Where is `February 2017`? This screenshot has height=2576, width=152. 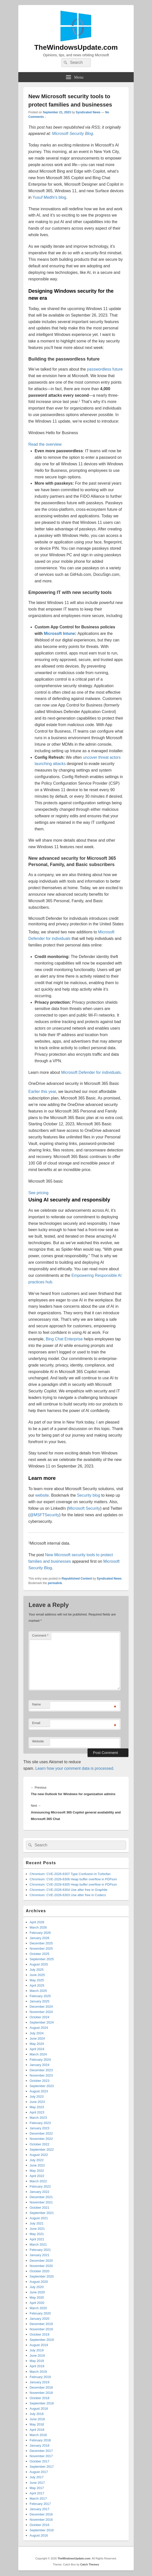 February 2017 is located at coordinates (40, 2504).